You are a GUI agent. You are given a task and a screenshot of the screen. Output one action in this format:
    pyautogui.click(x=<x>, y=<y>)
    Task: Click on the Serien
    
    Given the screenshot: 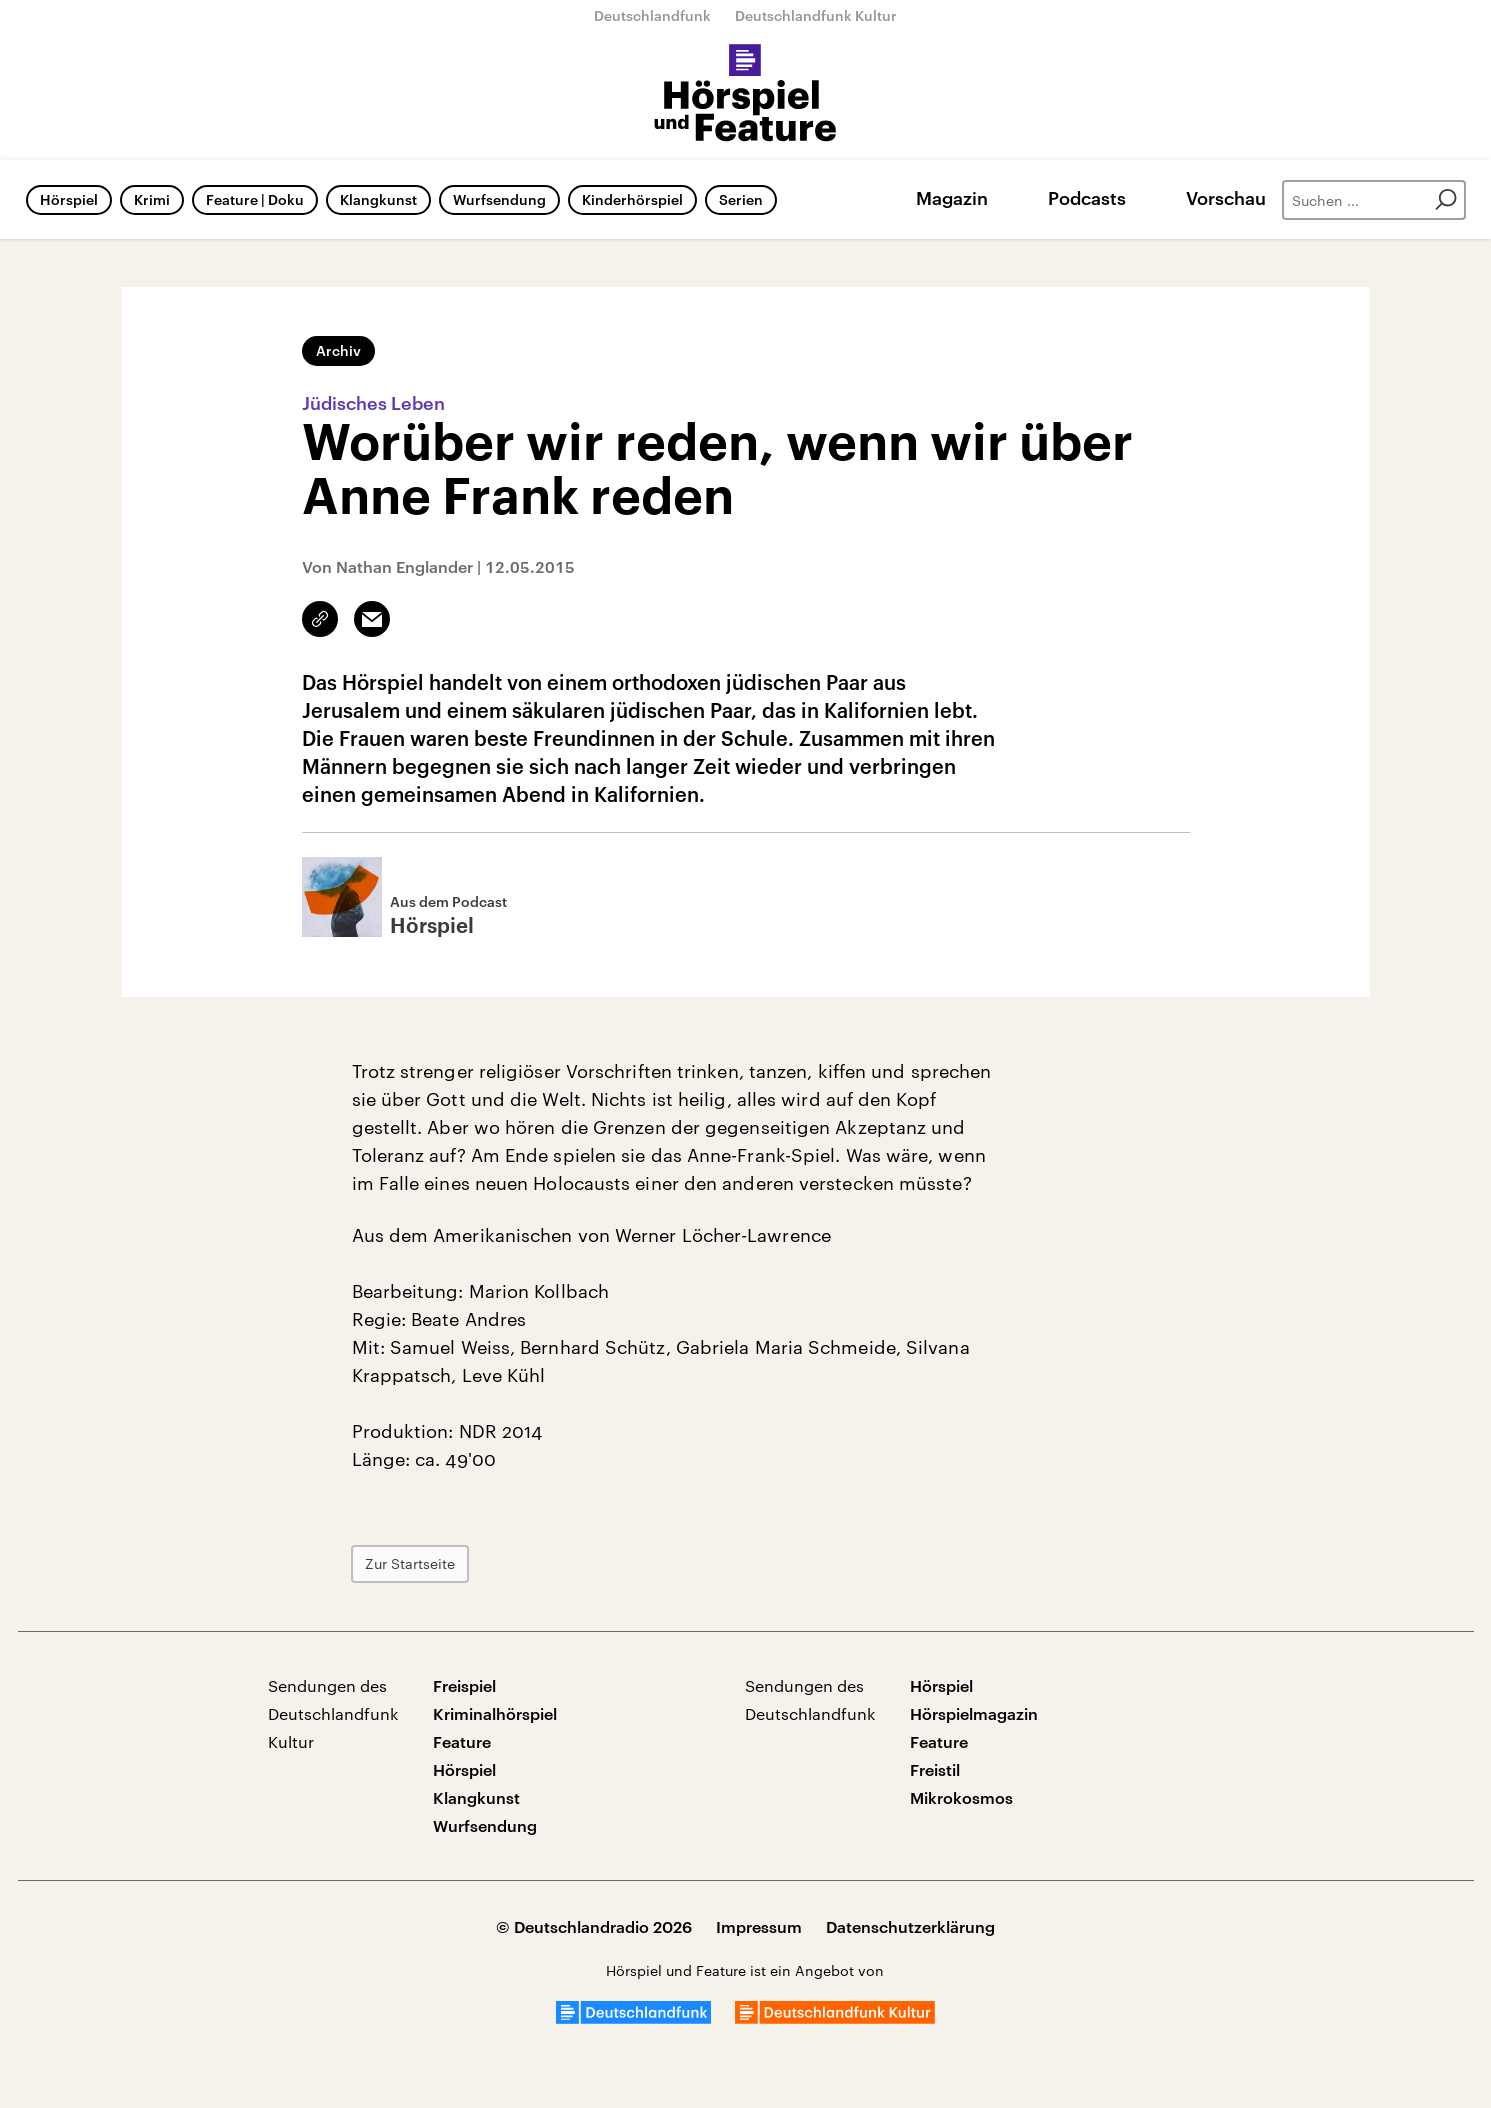 What is the action you would take?
    pyautogui.click(x=741, y=199)
    